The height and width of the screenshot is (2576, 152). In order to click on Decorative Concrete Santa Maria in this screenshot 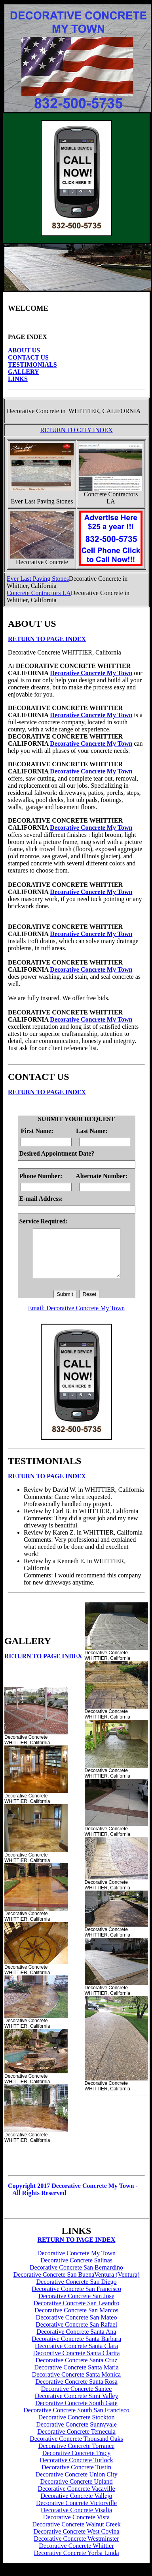, I will do `click(76, 2376)`.